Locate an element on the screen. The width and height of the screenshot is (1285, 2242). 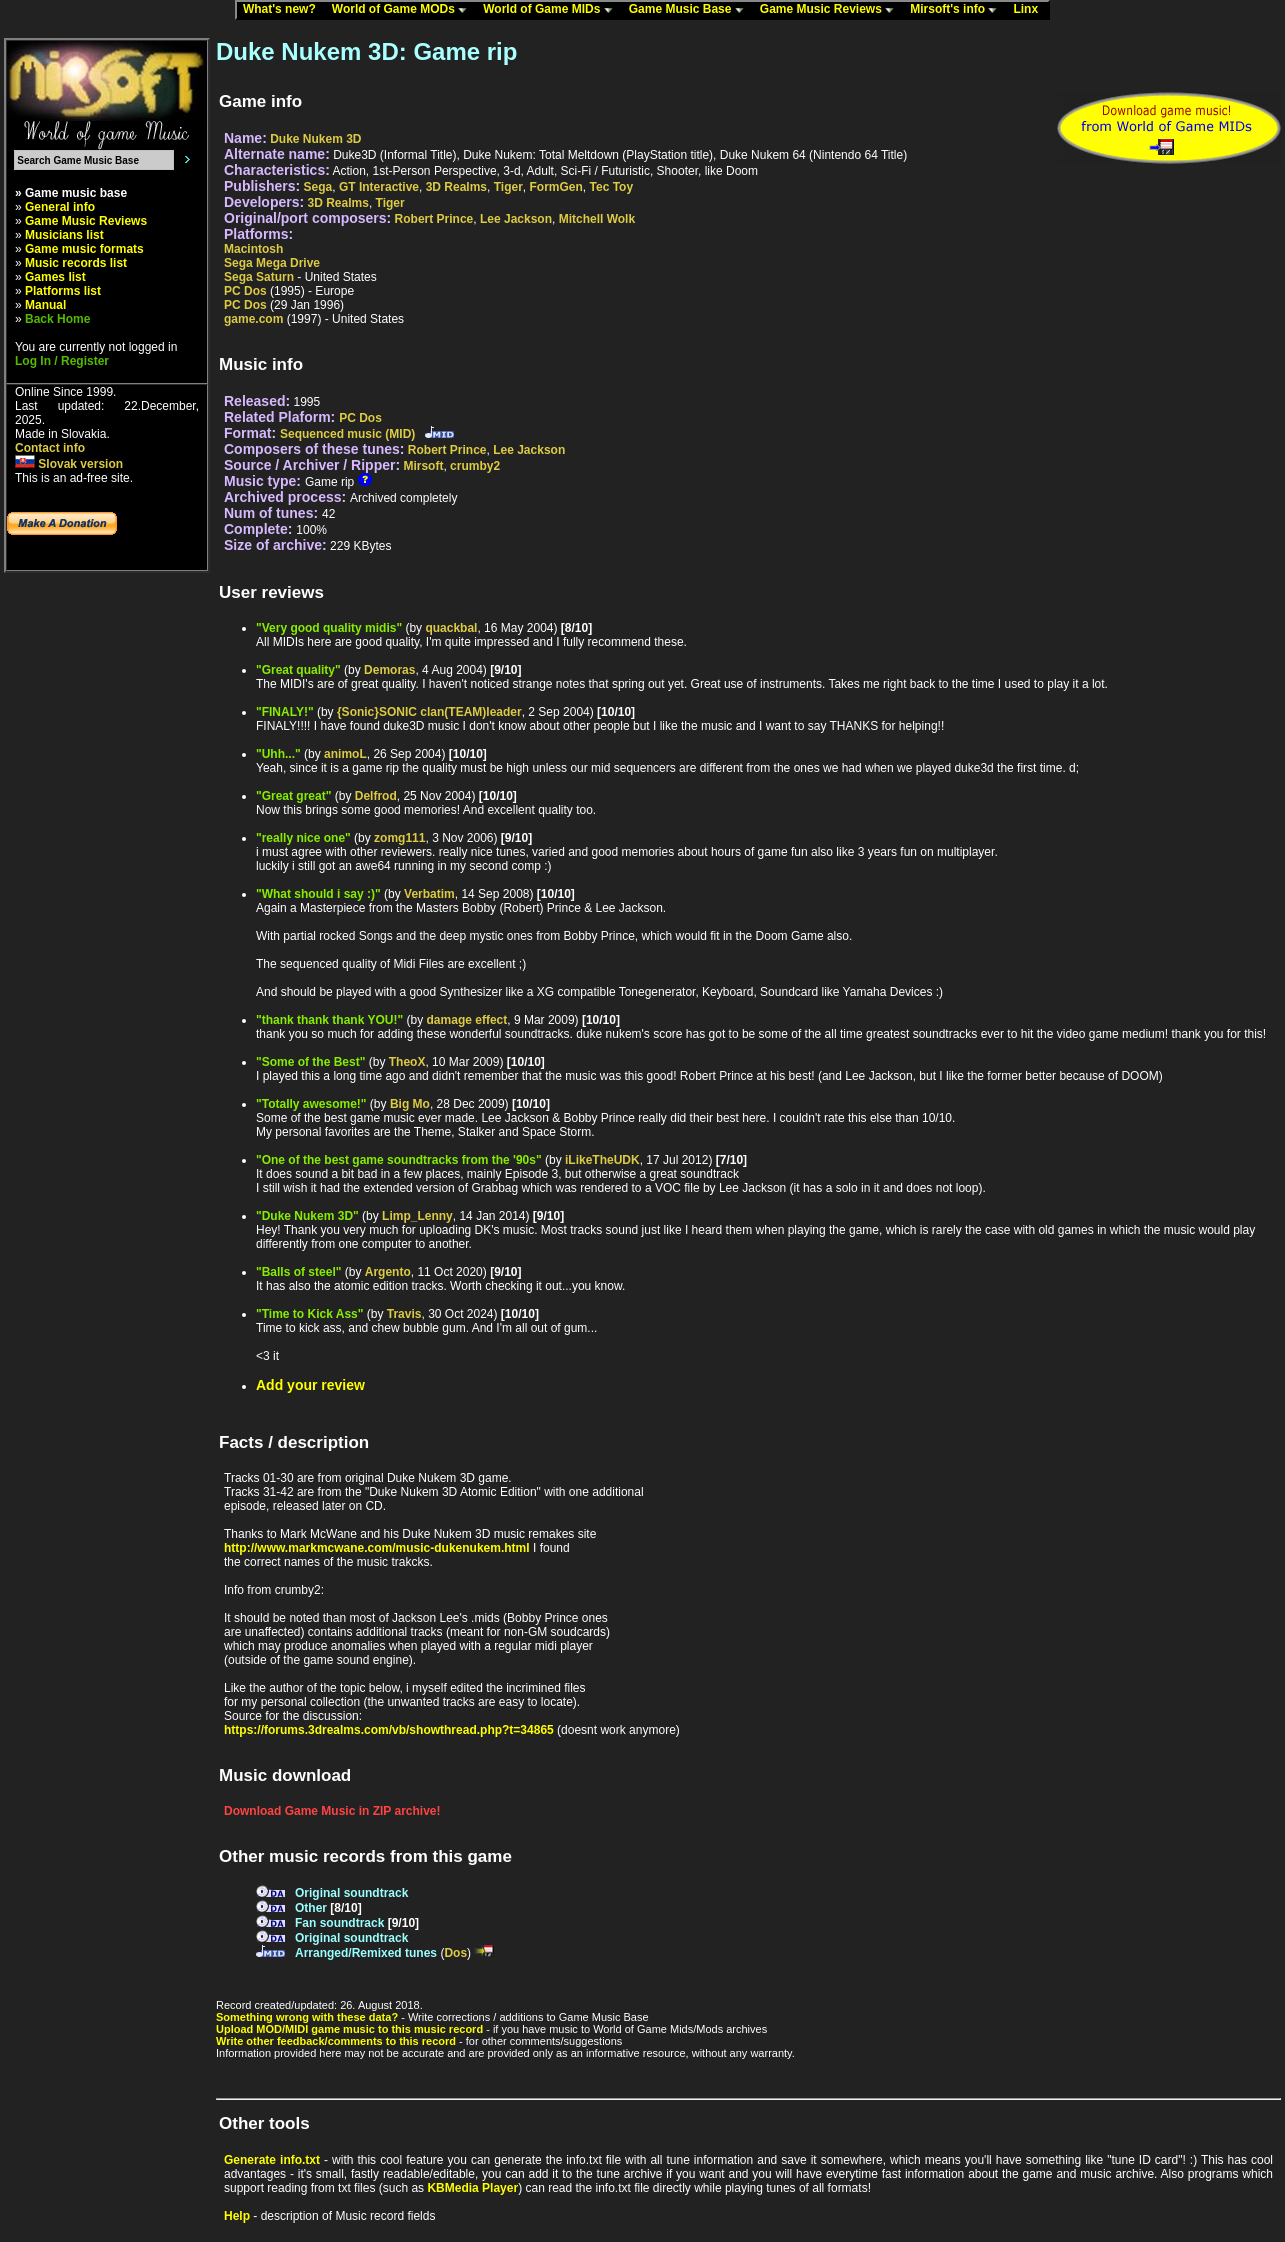
Game music formats is located at coordinates (84, 249).